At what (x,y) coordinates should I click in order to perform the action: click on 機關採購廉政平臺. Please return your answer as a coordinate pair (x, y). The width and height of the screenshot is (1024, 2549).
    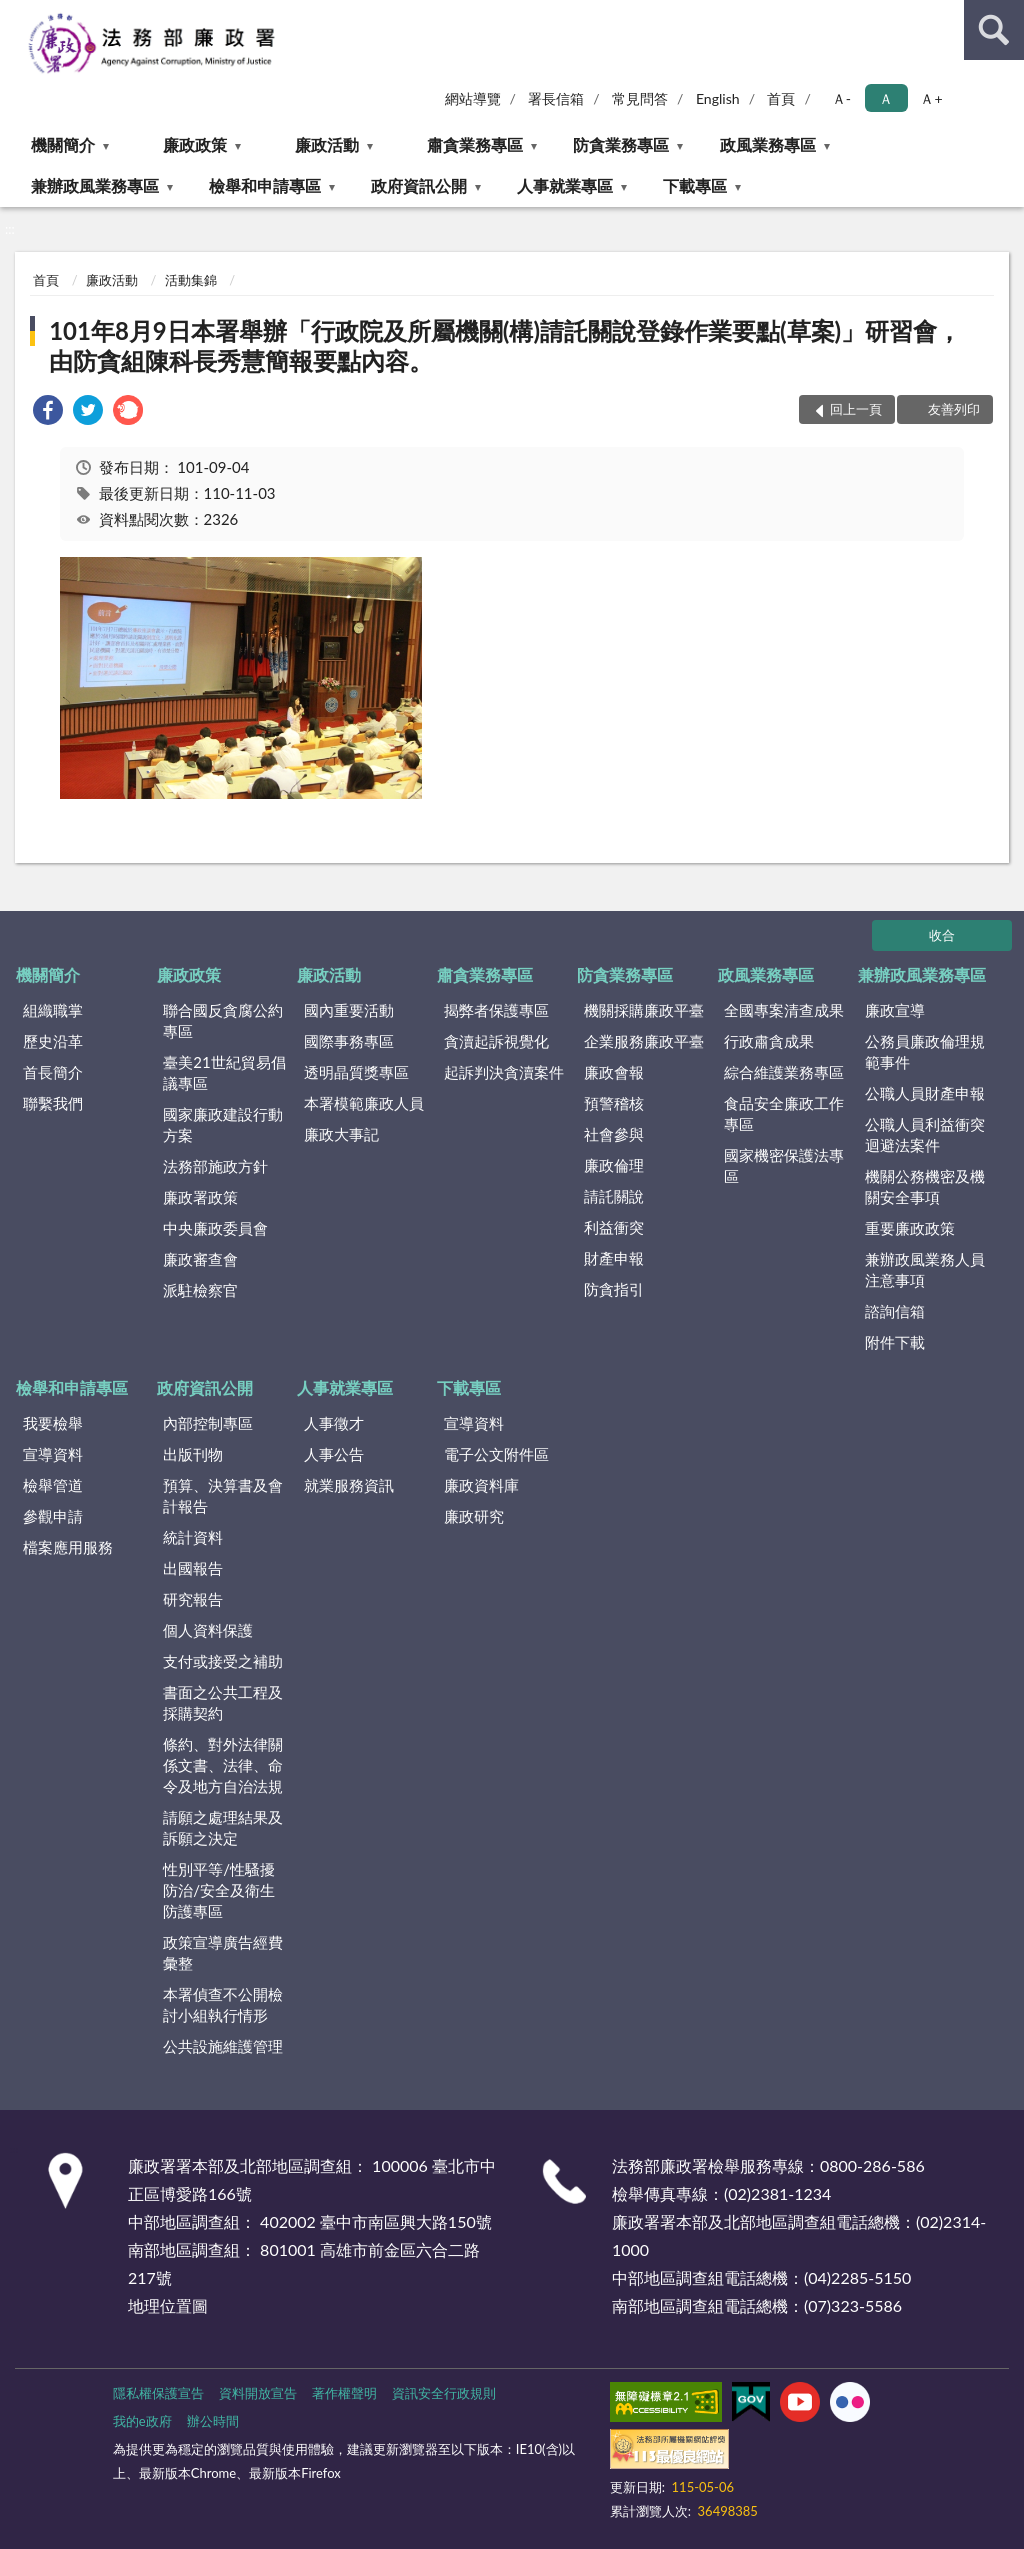
    Looking at the image, I should click on (644, 1010).